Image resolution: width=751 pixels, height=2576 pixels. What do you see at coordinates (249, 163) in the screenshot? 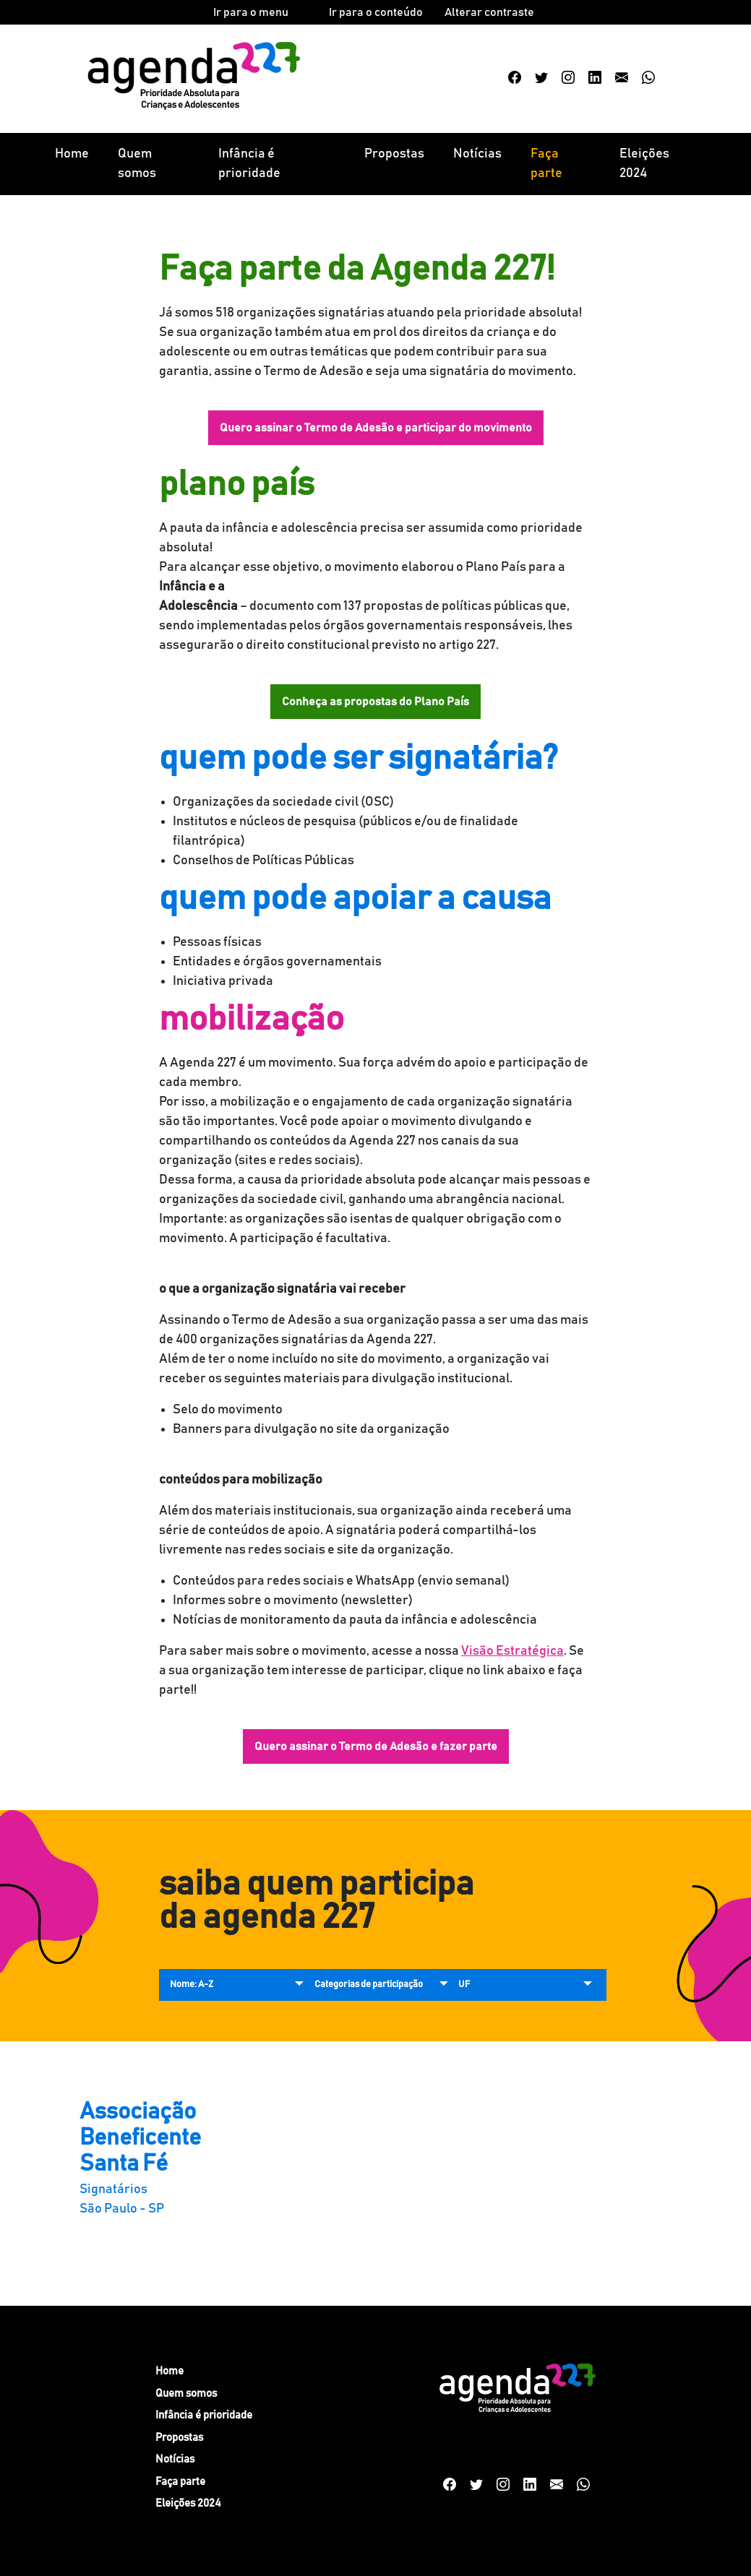
I see `Infância é prioridade` at bounding box center [249, 163].